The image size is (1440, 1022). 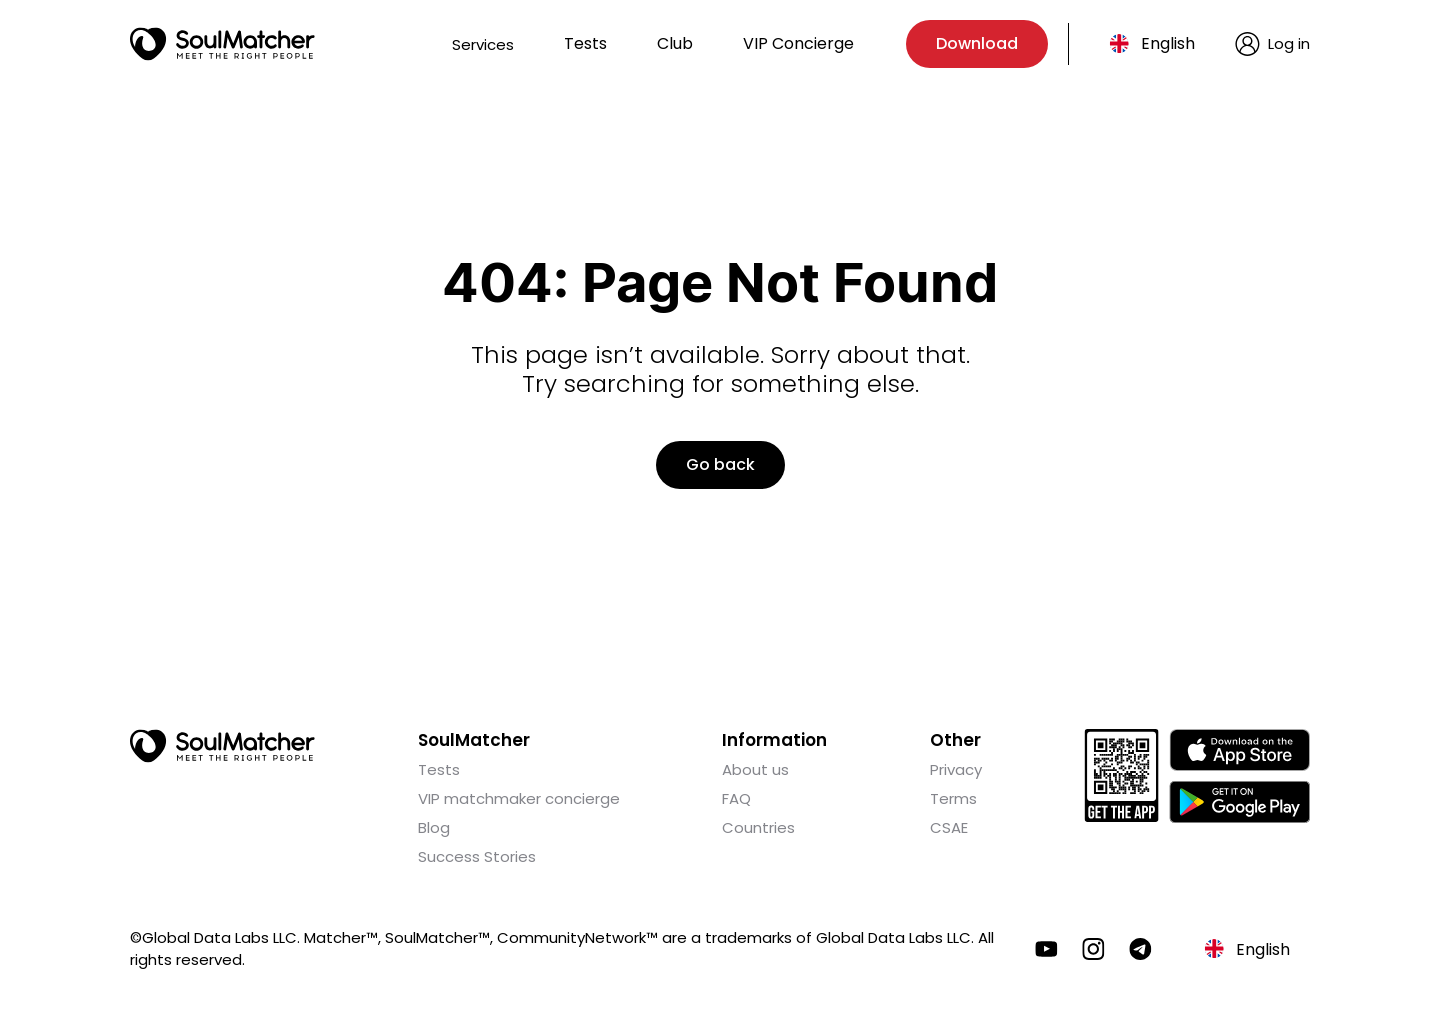 I want to click on Club, so click(x=675, y=43).